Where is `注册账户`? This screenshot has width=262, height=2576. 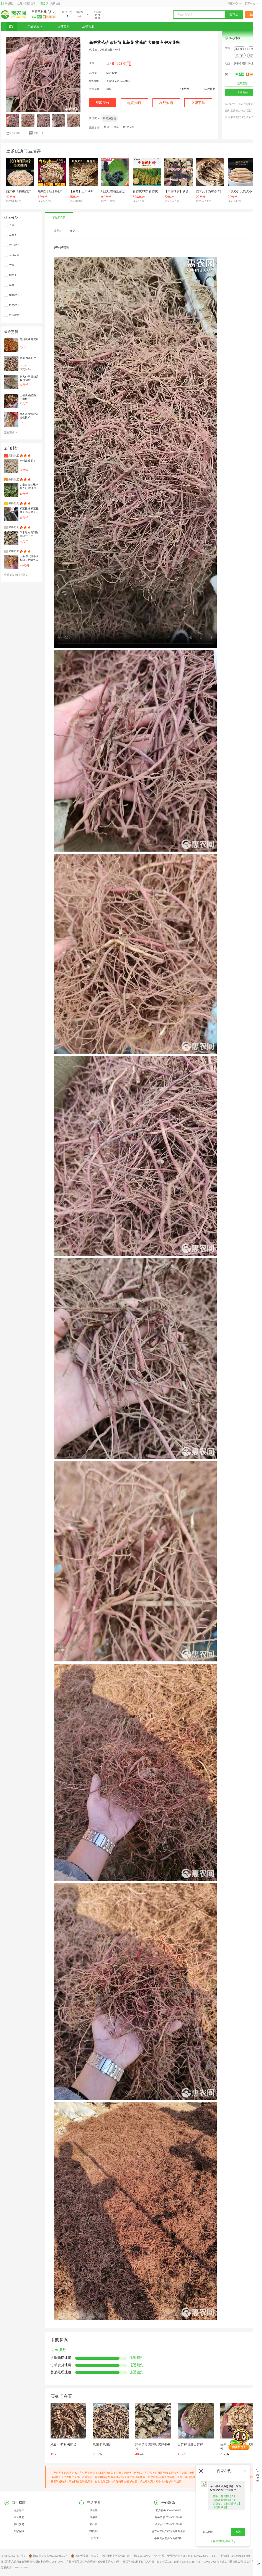
注册账户 is located at coordinates (19, 2510).